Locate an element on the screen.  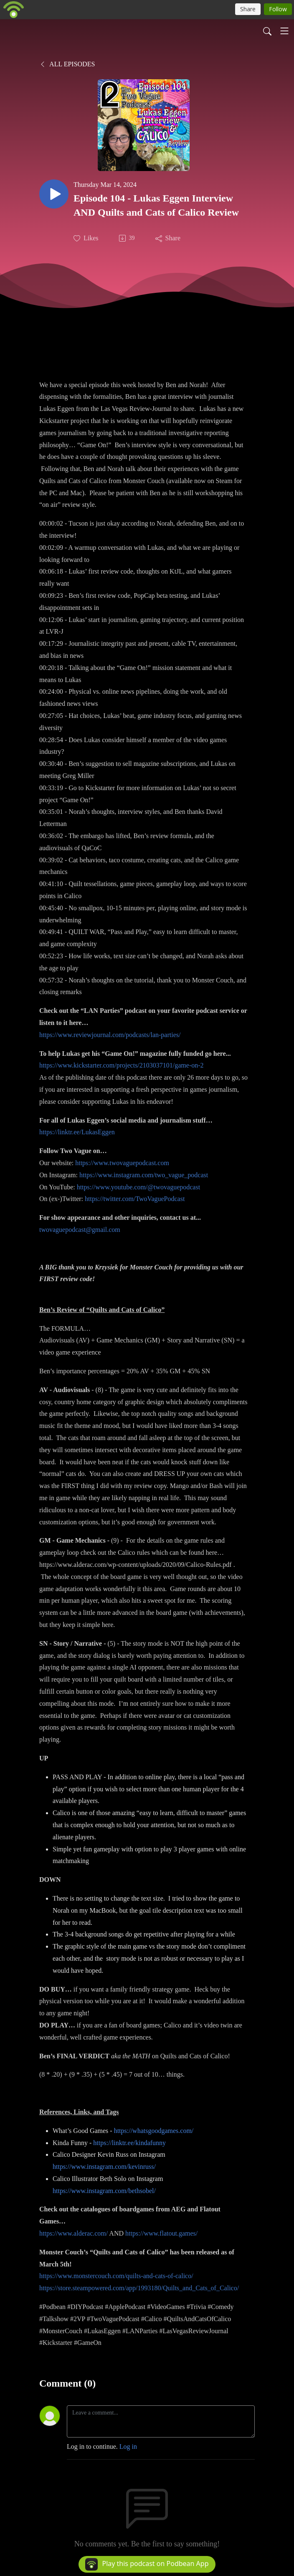
twovaguepodcast@gmail.com is located at coordinates (79, 1229).